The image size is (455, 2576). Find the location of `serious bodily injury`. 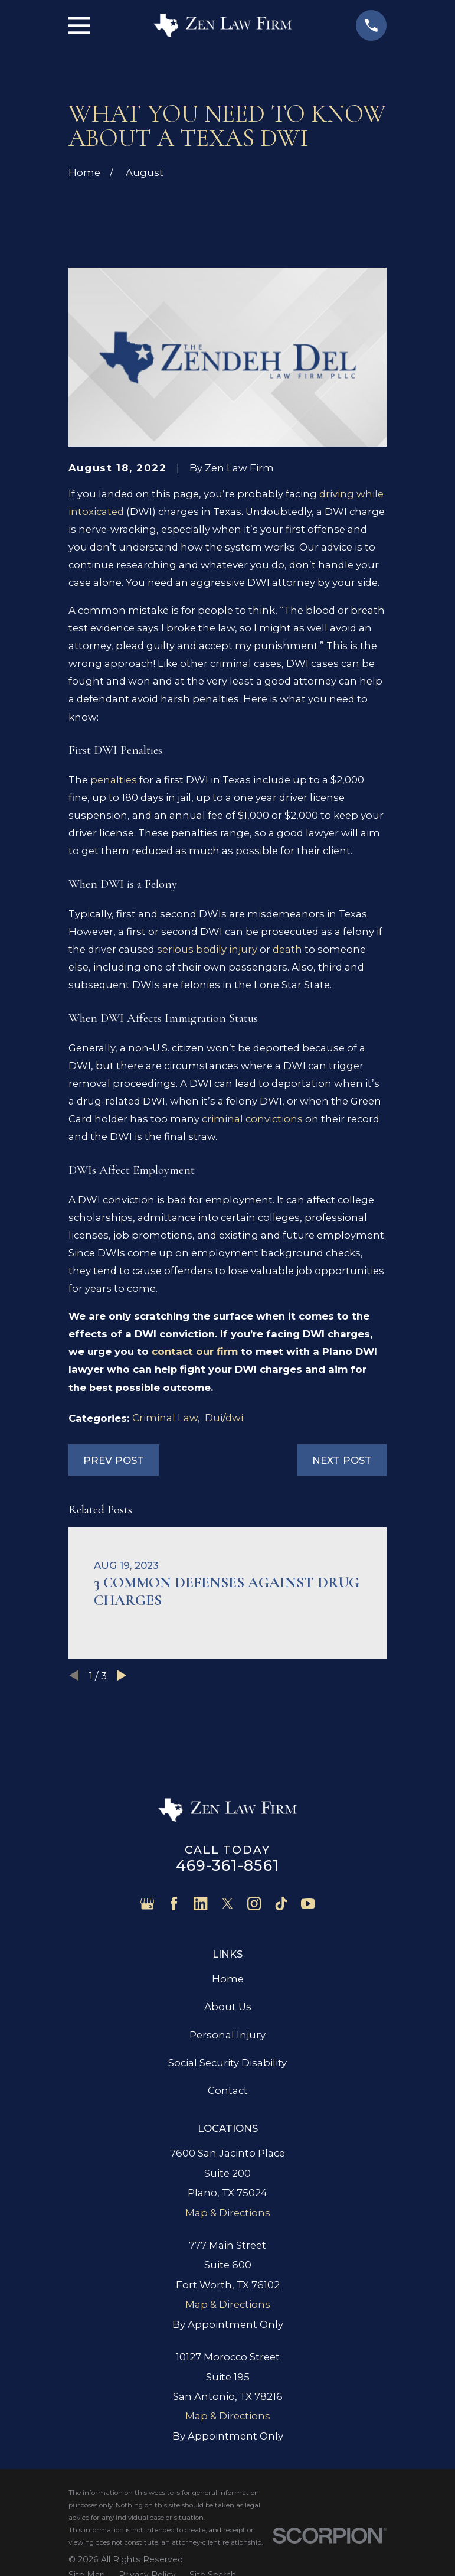

serious bodily injury is located at coordinates (207, 949).